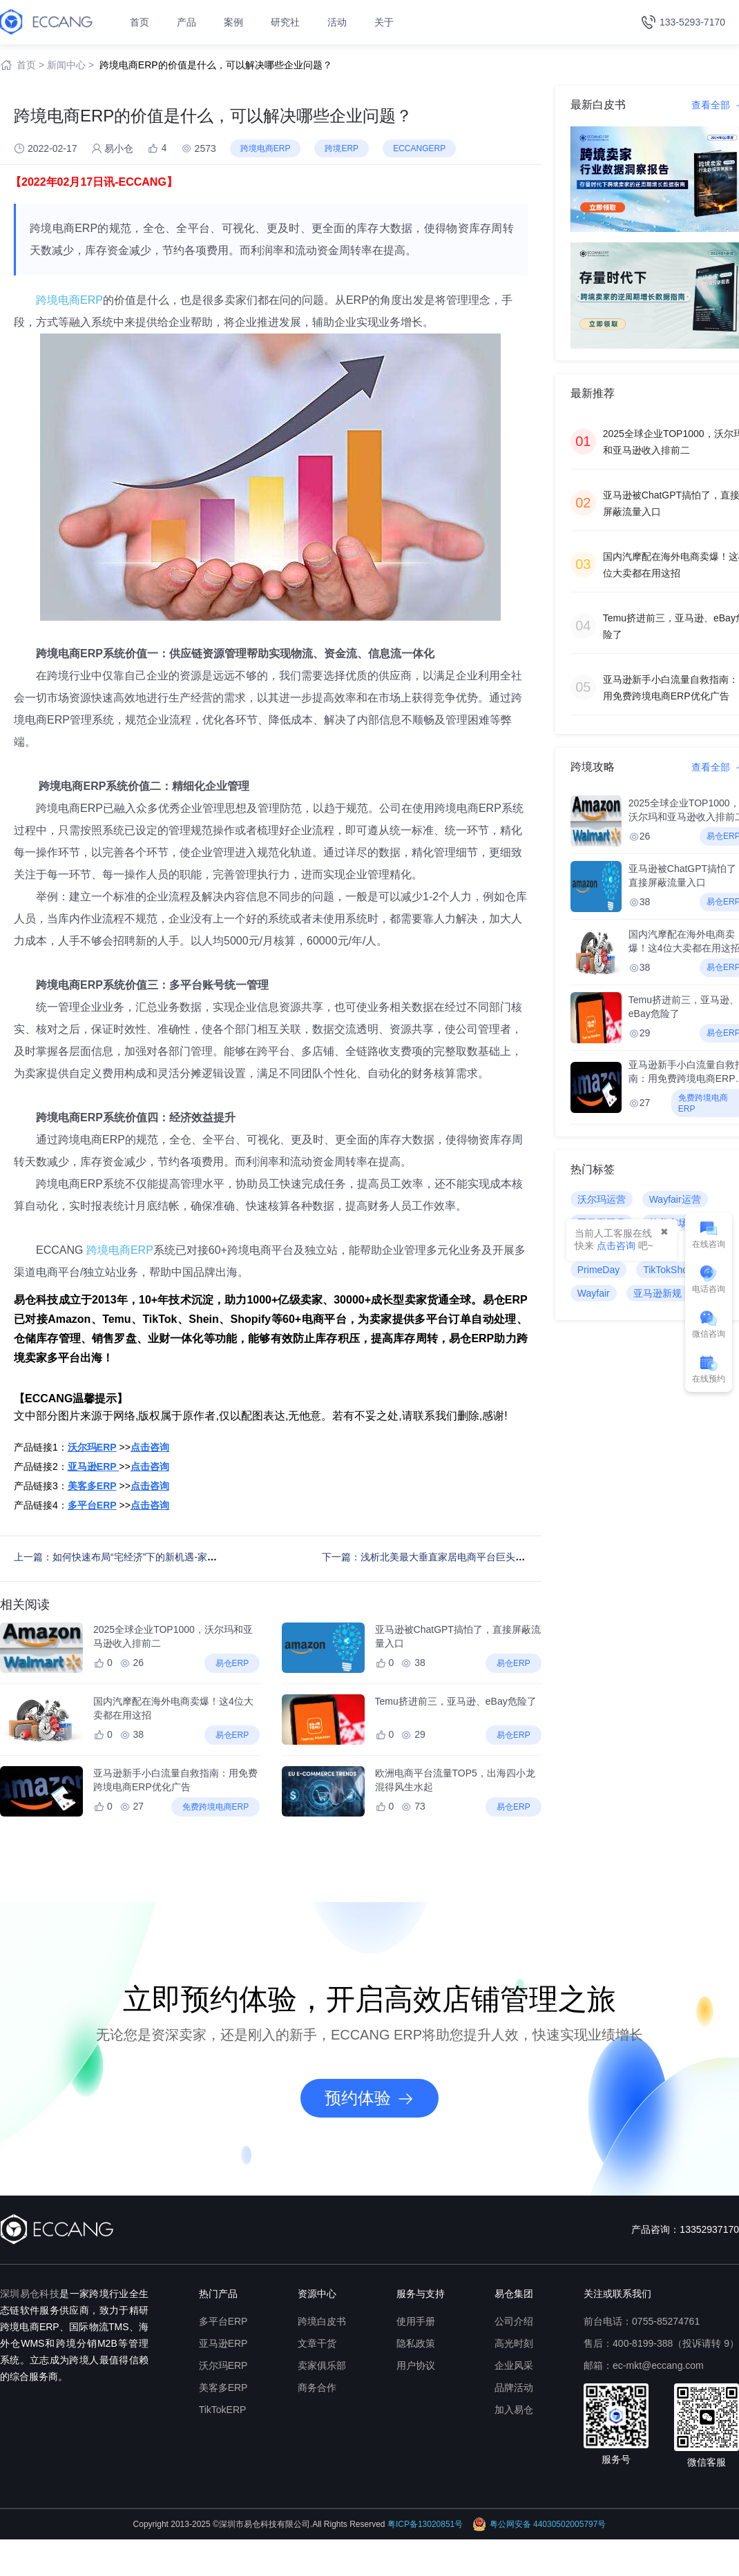  I want to click on 活动, so click(337, 22).